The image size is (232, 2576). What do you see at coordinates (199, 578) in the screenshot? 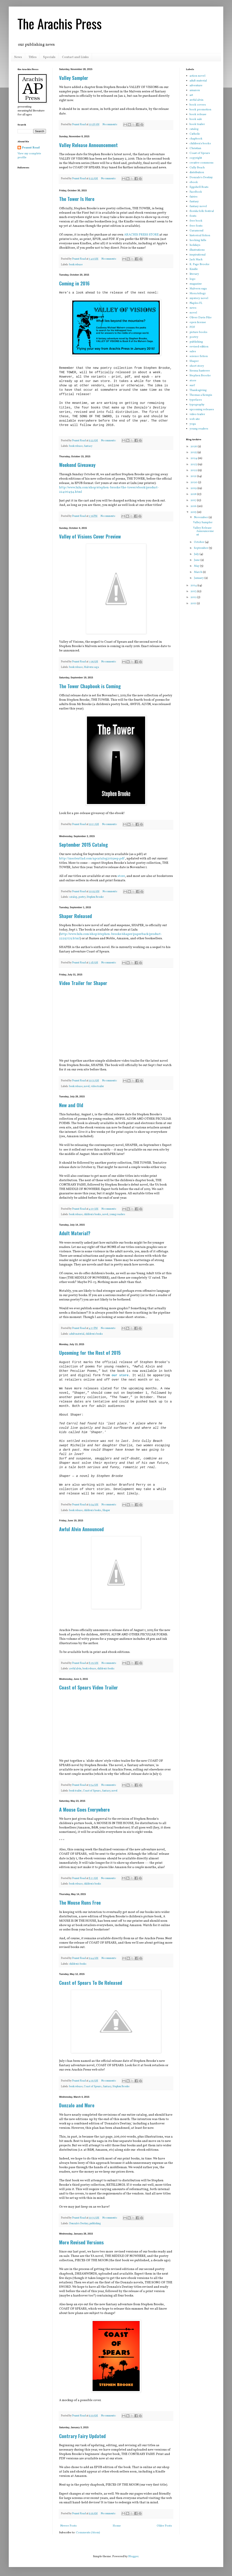
I see `January` at bounding box center [199, 578].